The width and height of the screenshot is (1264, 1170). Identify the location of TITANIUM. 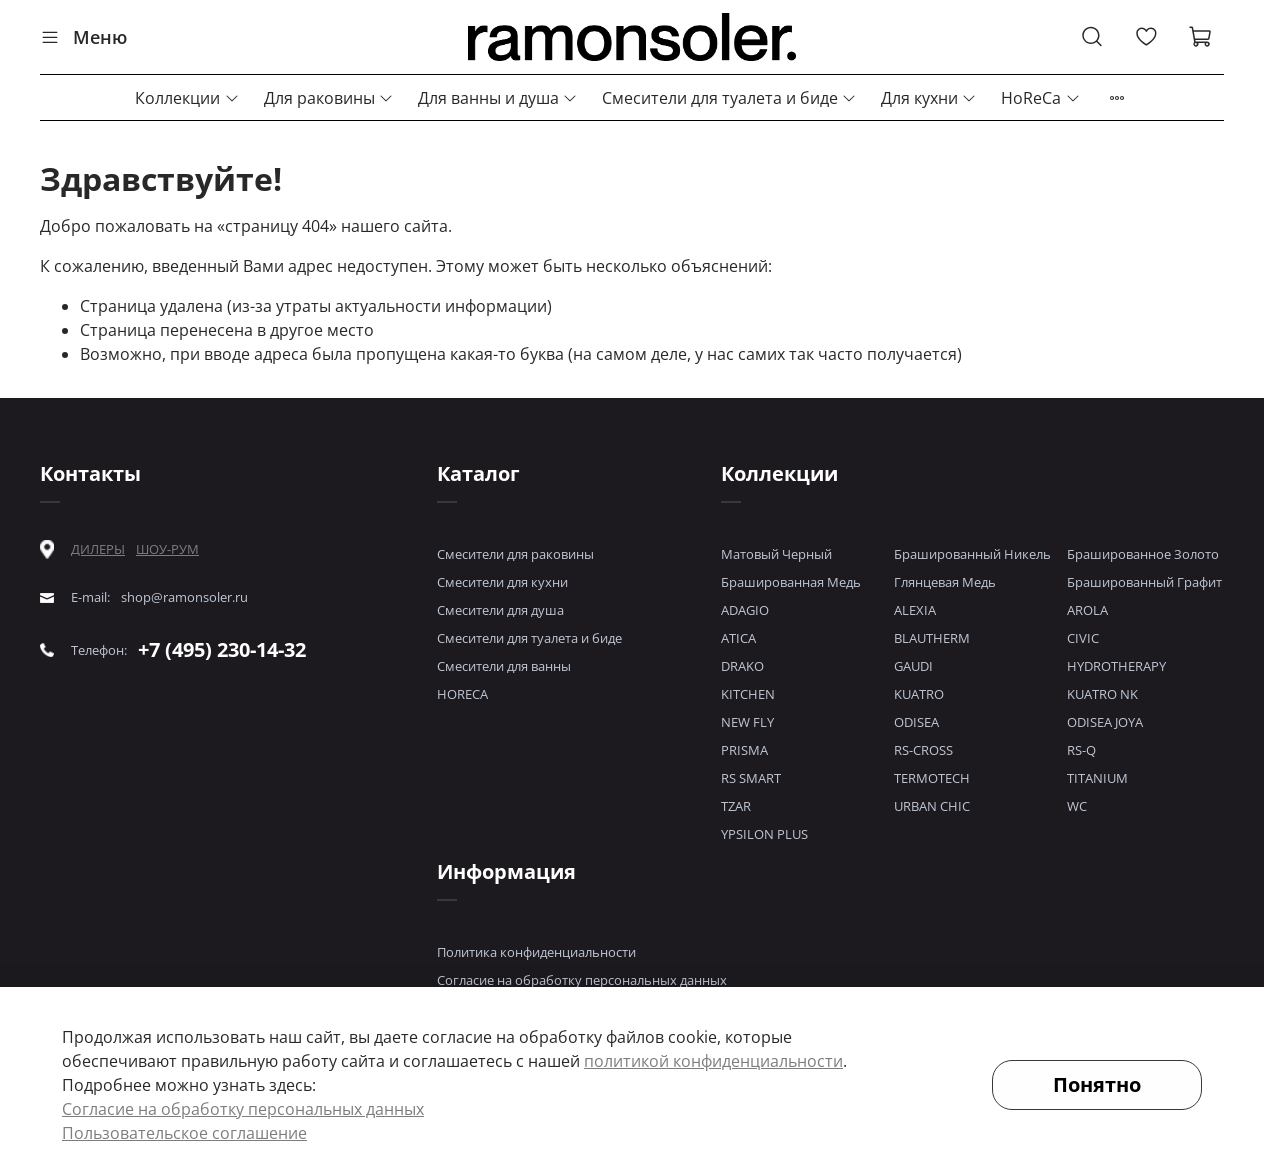
(1097, 778).